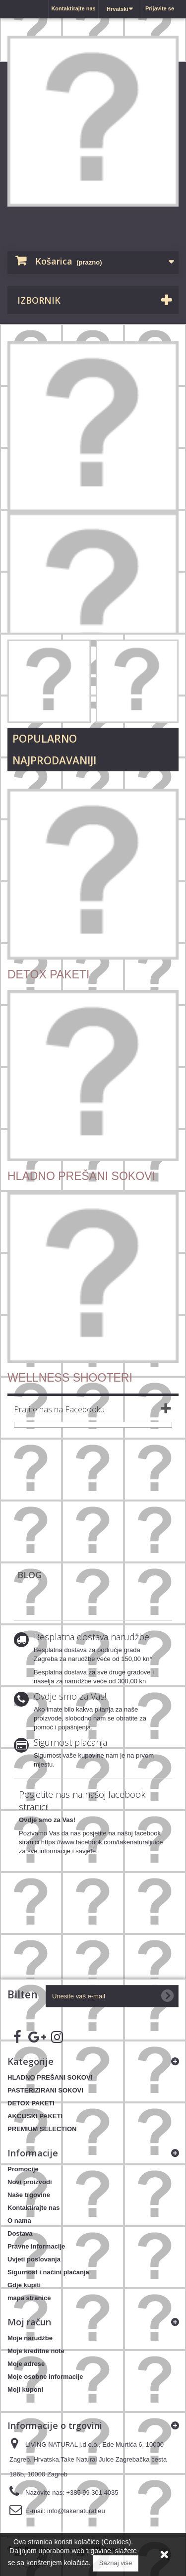  I want to click on Prijavite se, so click(159, 8).